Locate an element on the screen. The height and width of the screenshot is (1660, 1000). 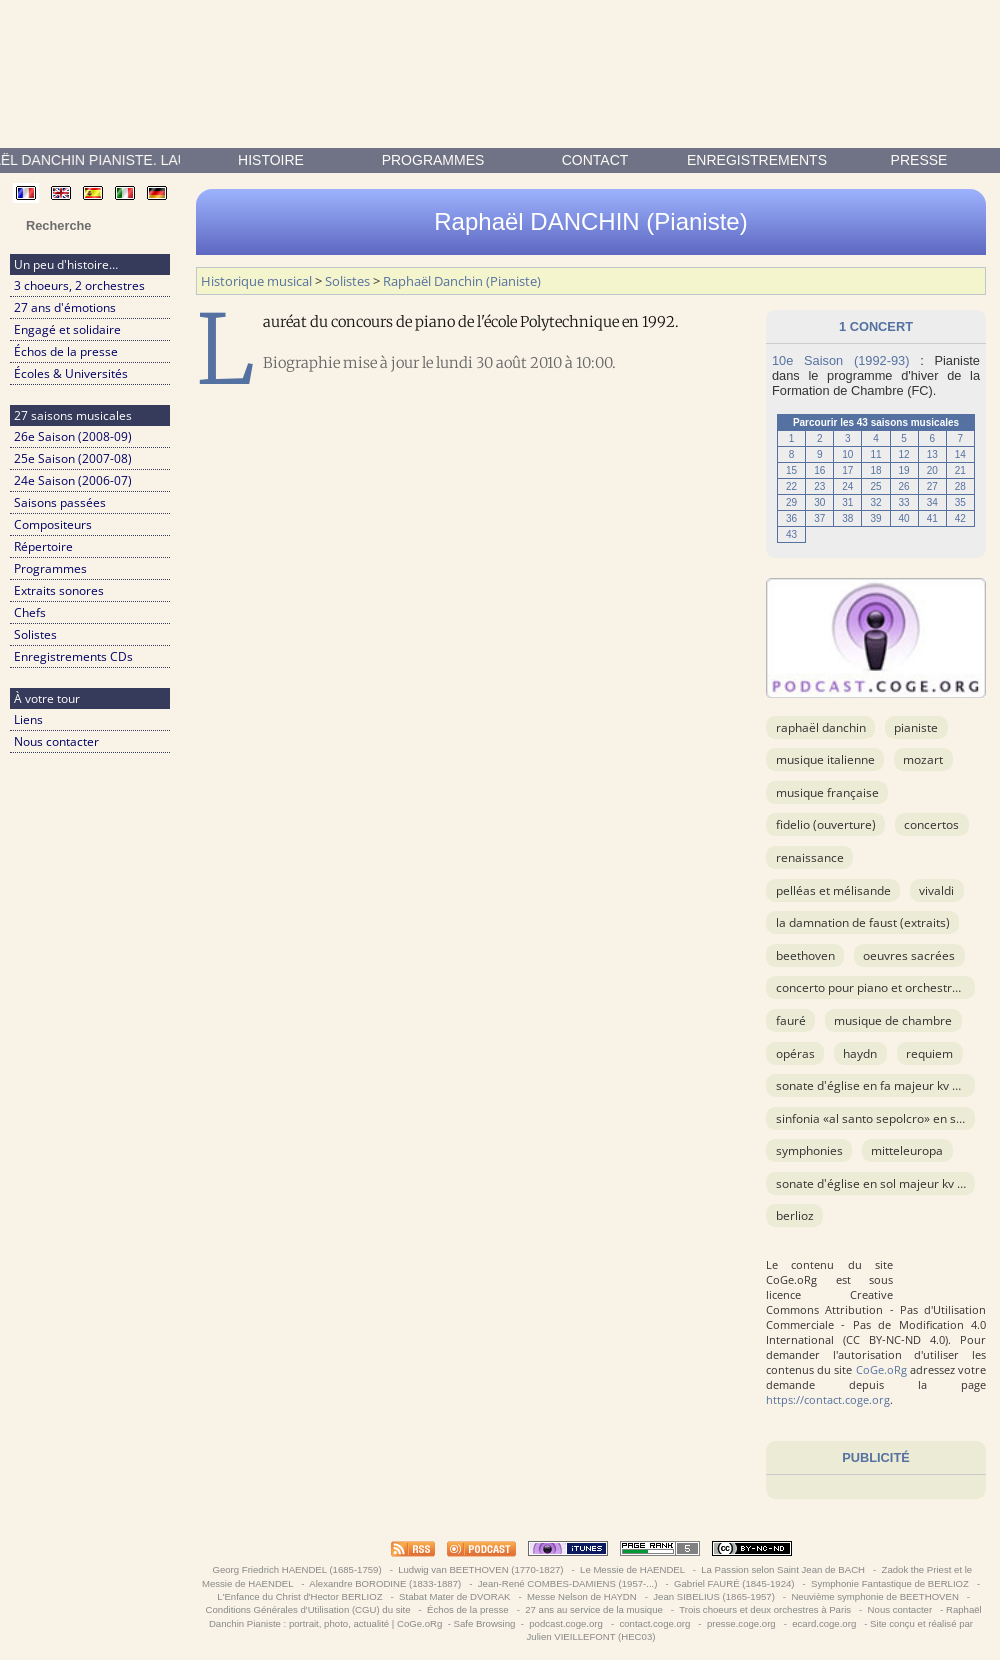
L'Enfance du Christ d'Hector BERLIOZ is located at coordinates (300, 1596).